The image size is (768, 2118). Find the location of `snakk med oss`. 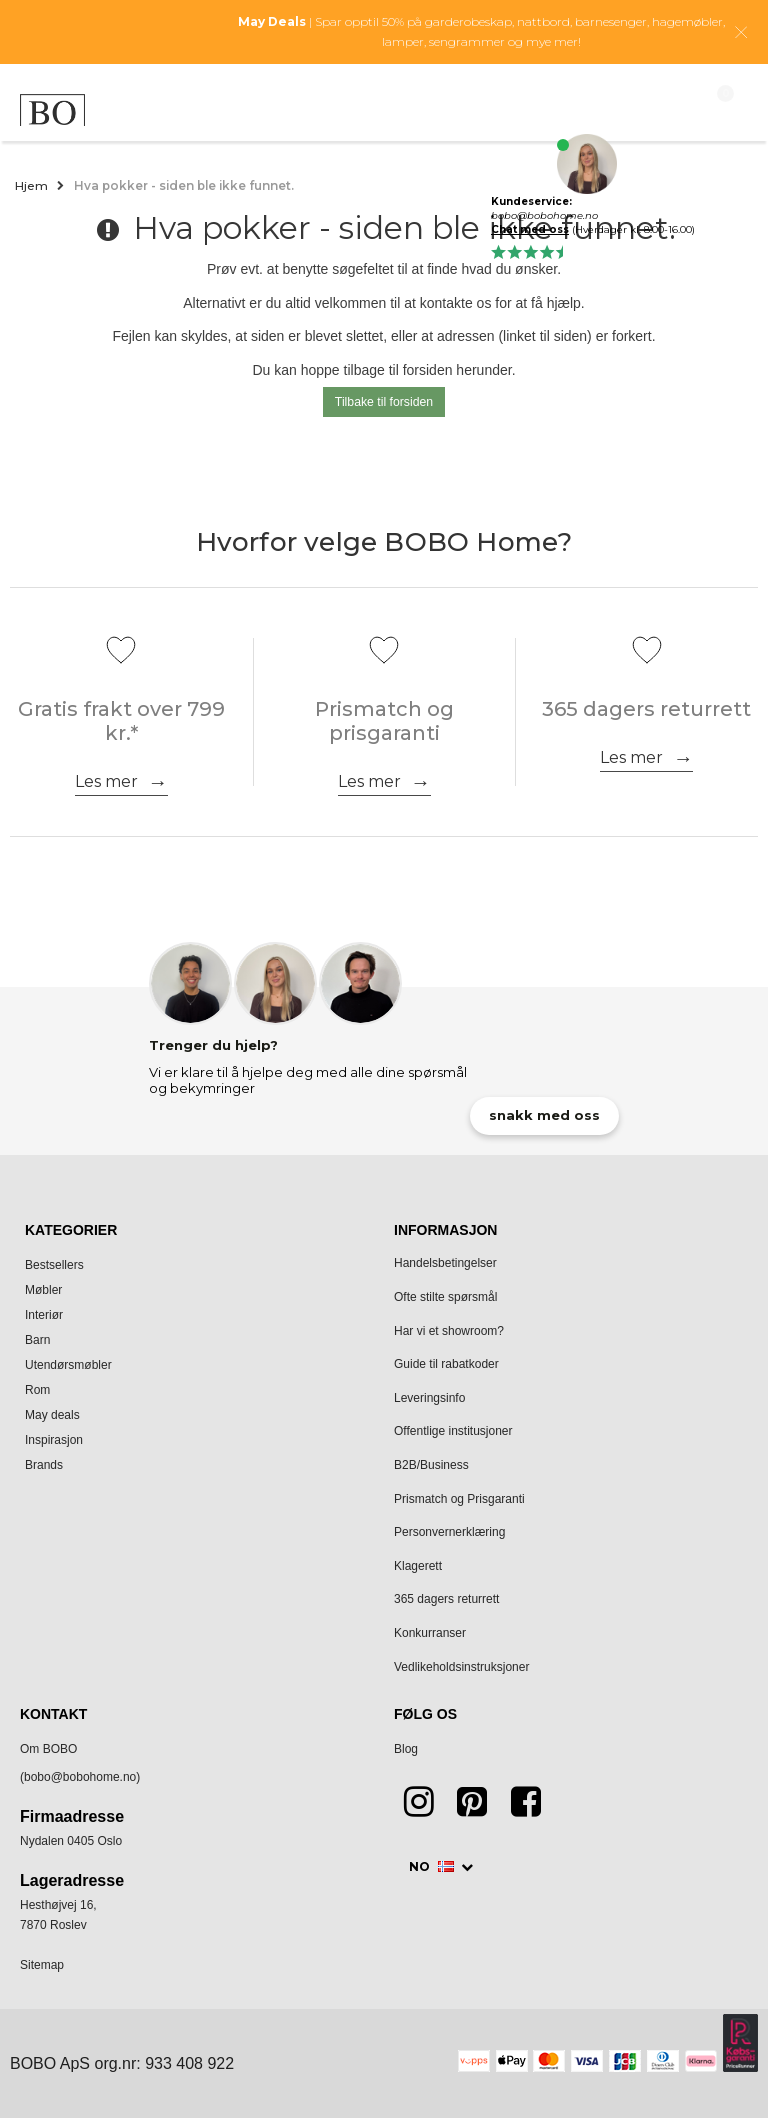

snakk med oss is located at coordinates (544, 1115).